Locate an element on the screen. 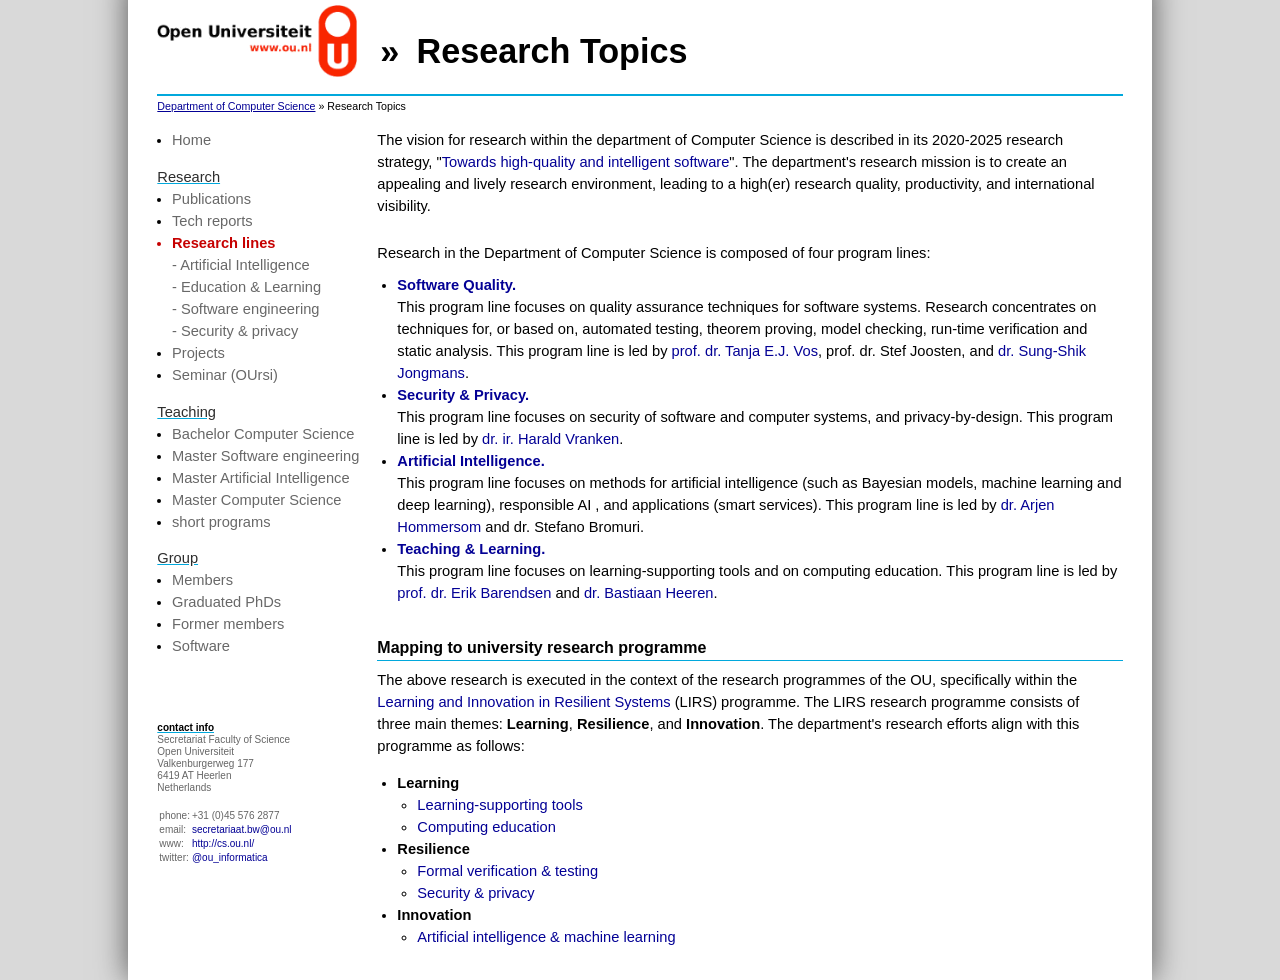 This screenshot has width=1280, height=980. prof. dr. Tanja E.J. Vos is located at coordinates (745, 351).